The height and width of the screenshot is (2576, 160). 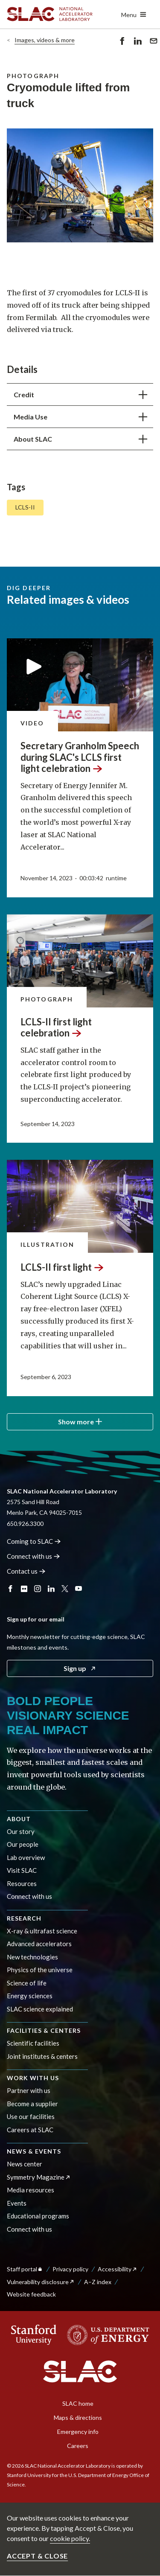 What do you see at coordinates (40, 2009) in the screenshot?
I see `SLAC science explained` at bounding box center [40, 2009].